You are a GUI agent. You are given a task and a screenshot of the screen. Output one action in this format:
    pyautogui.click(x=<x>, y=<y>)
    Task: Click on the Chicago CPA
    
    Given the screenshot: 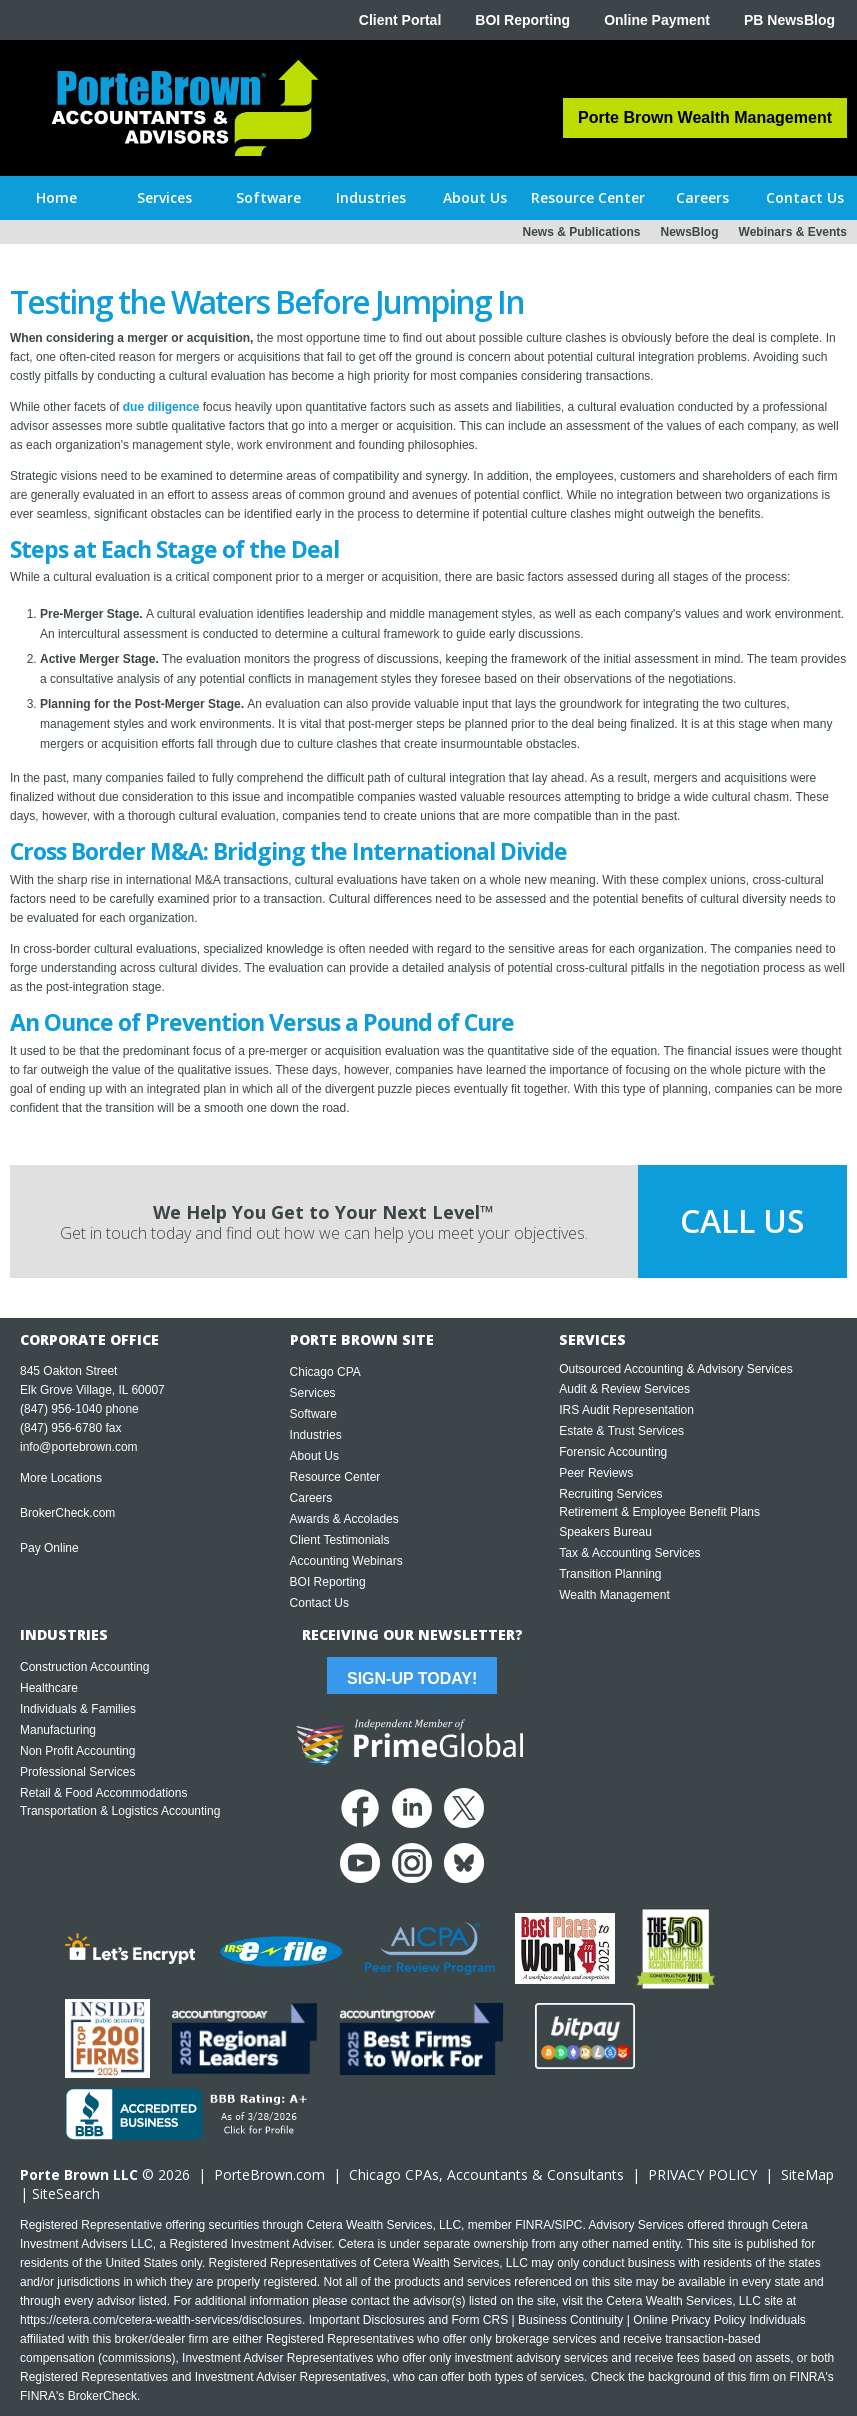 What is the action you would take?
    pyautogui.click(x=325, y=1372)
    